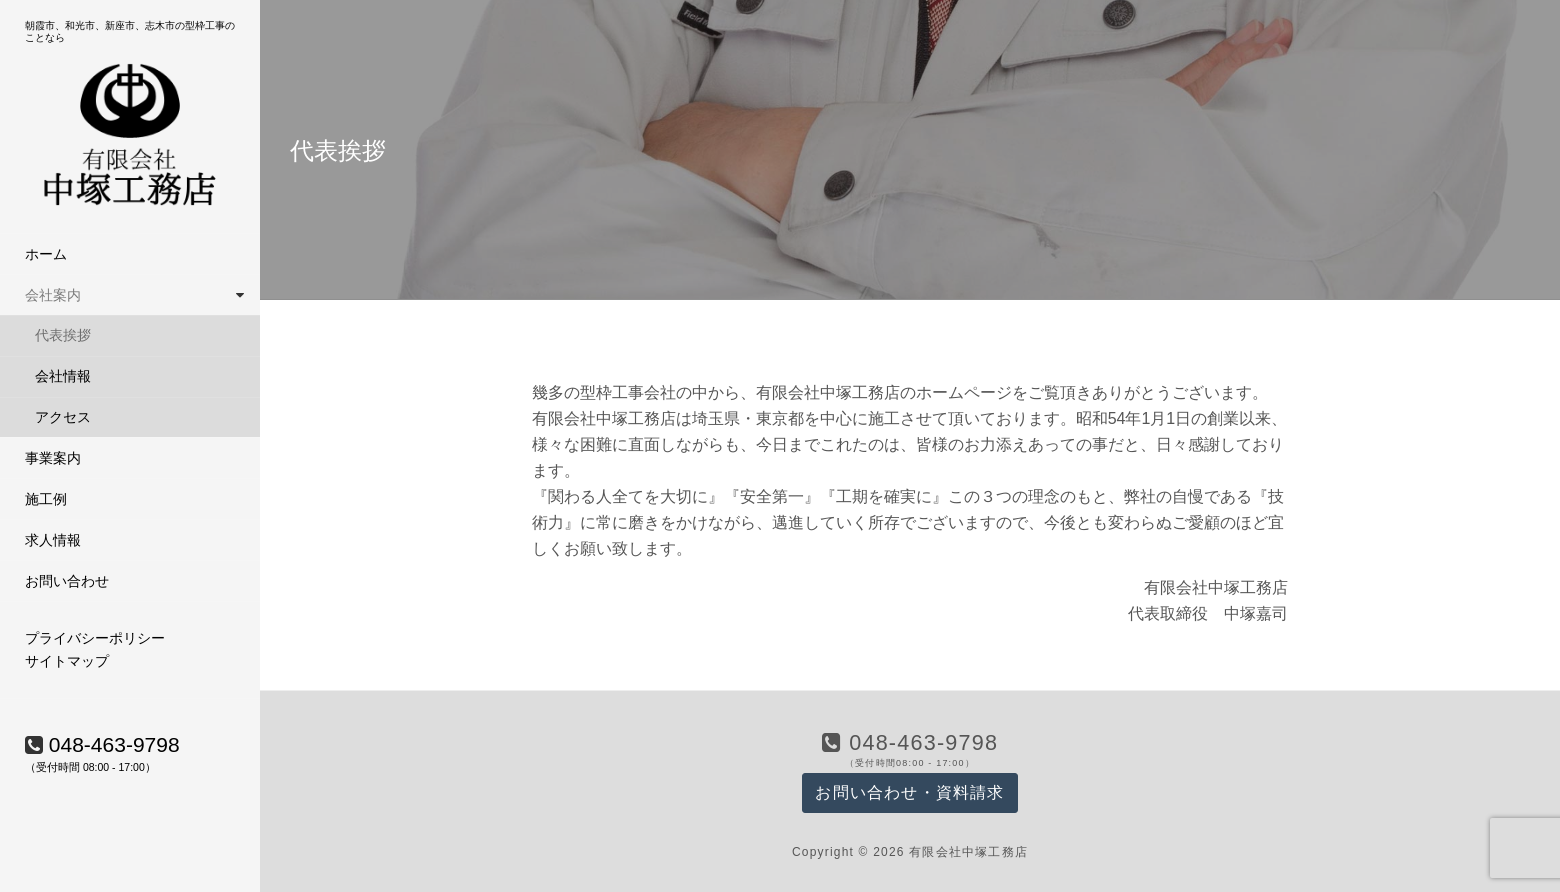 This screenshot has height=892, width=1560. I want to click on アクセス, so click(63, 417).